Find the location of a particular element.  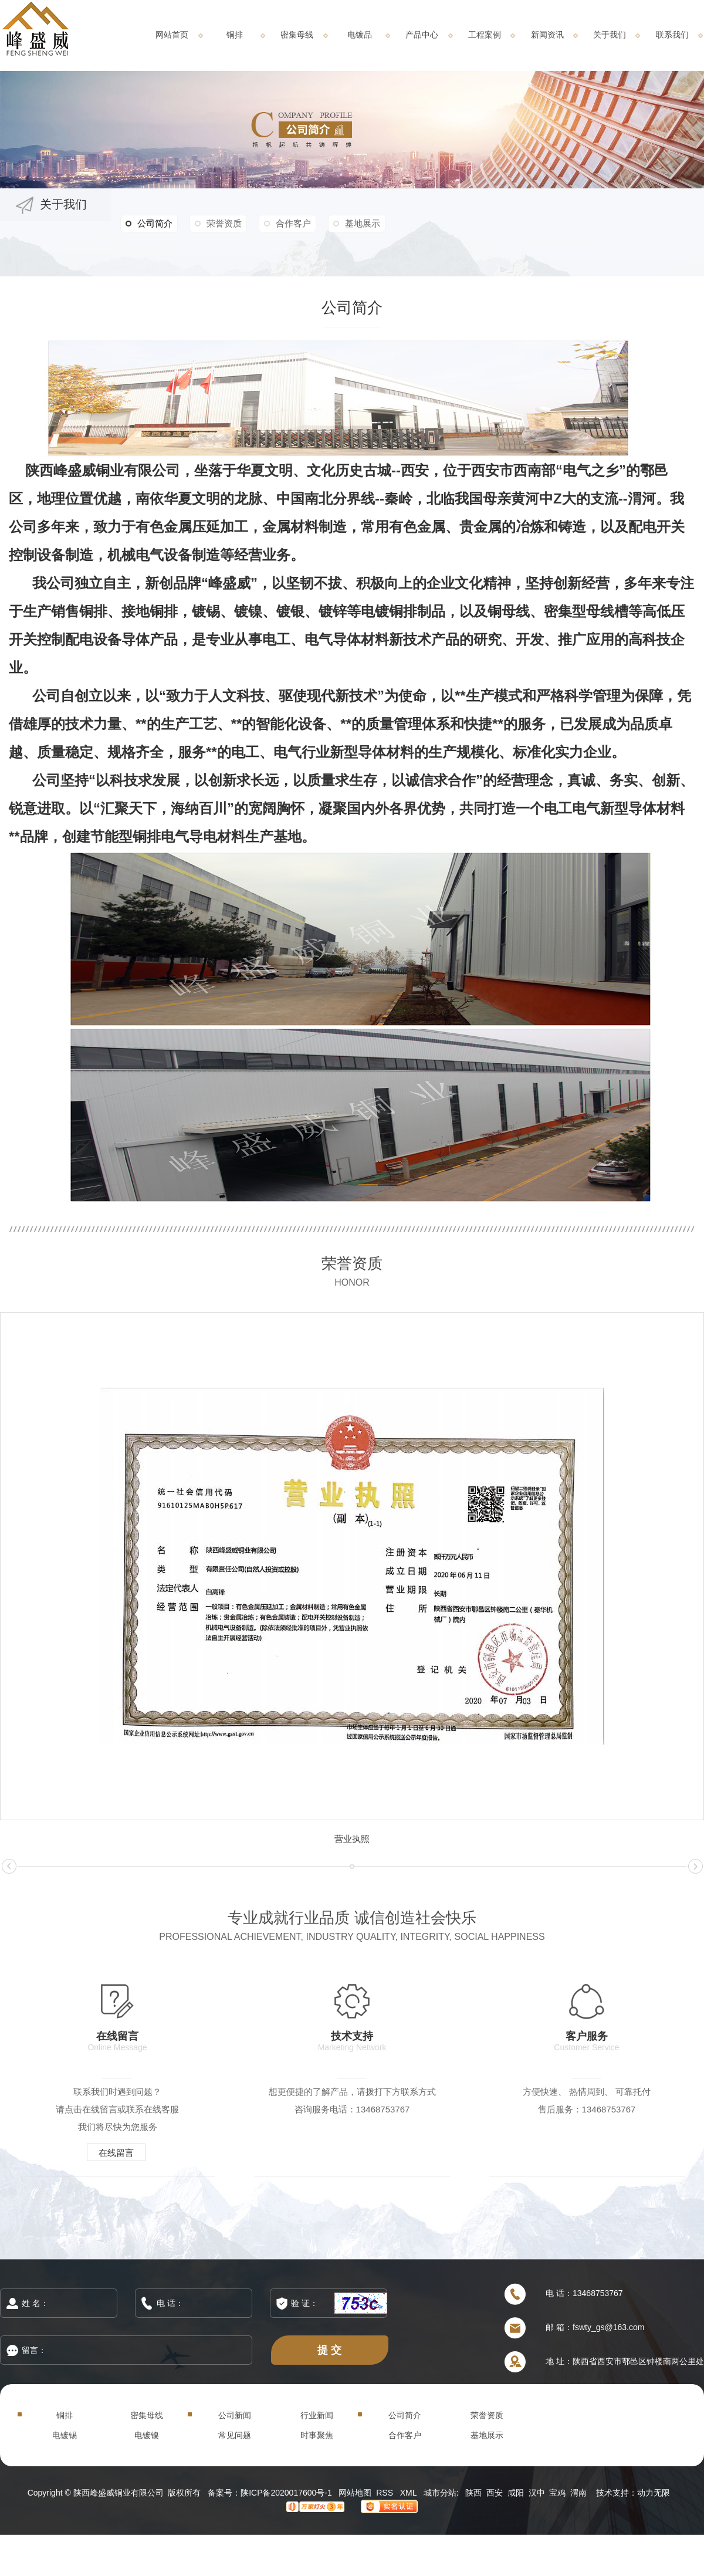

新闻资讯 is located at coordinates (547, 34).